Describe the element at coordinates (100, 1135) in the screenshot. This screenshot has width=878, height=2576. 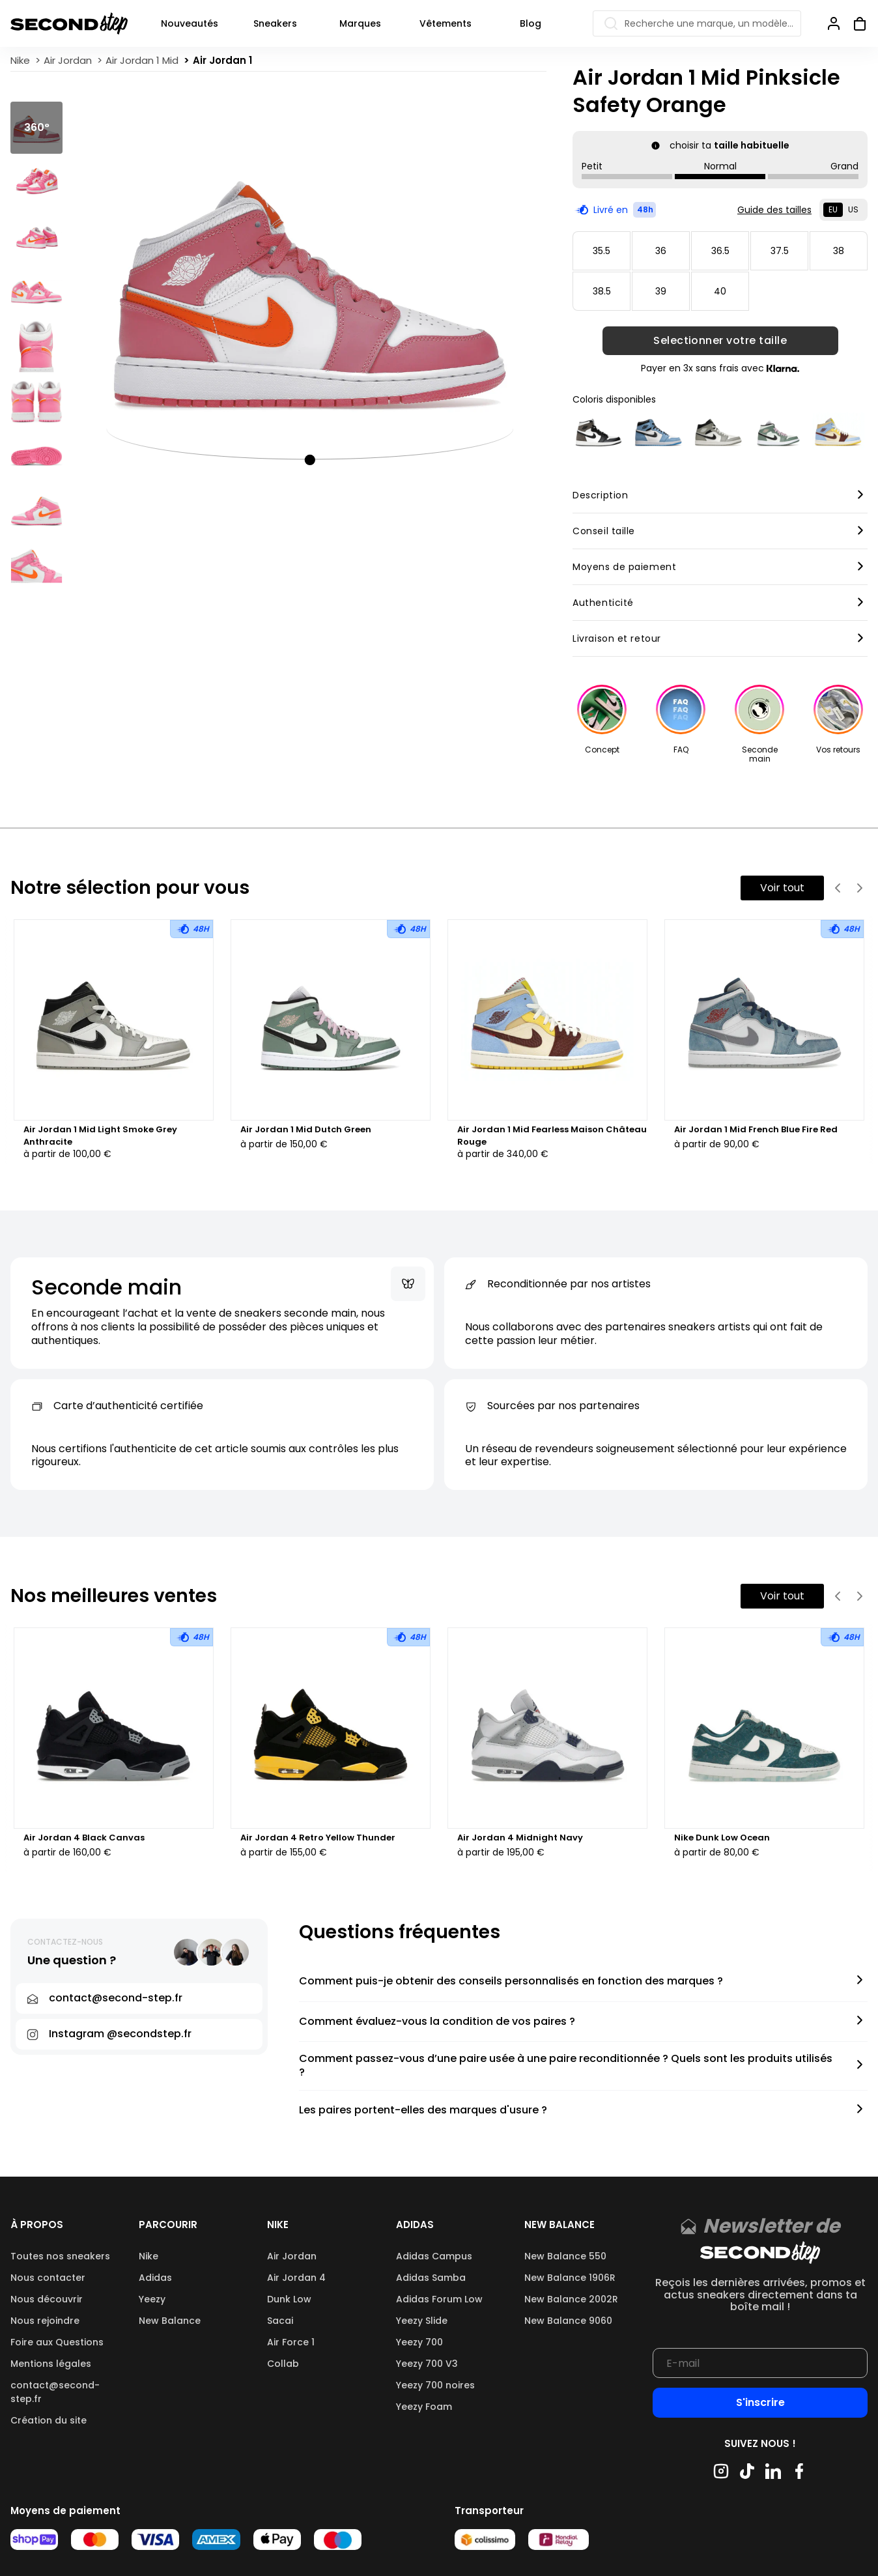
I see `Air Jordan 1 Mid Light Smoke Grey Anthracite` at that location.